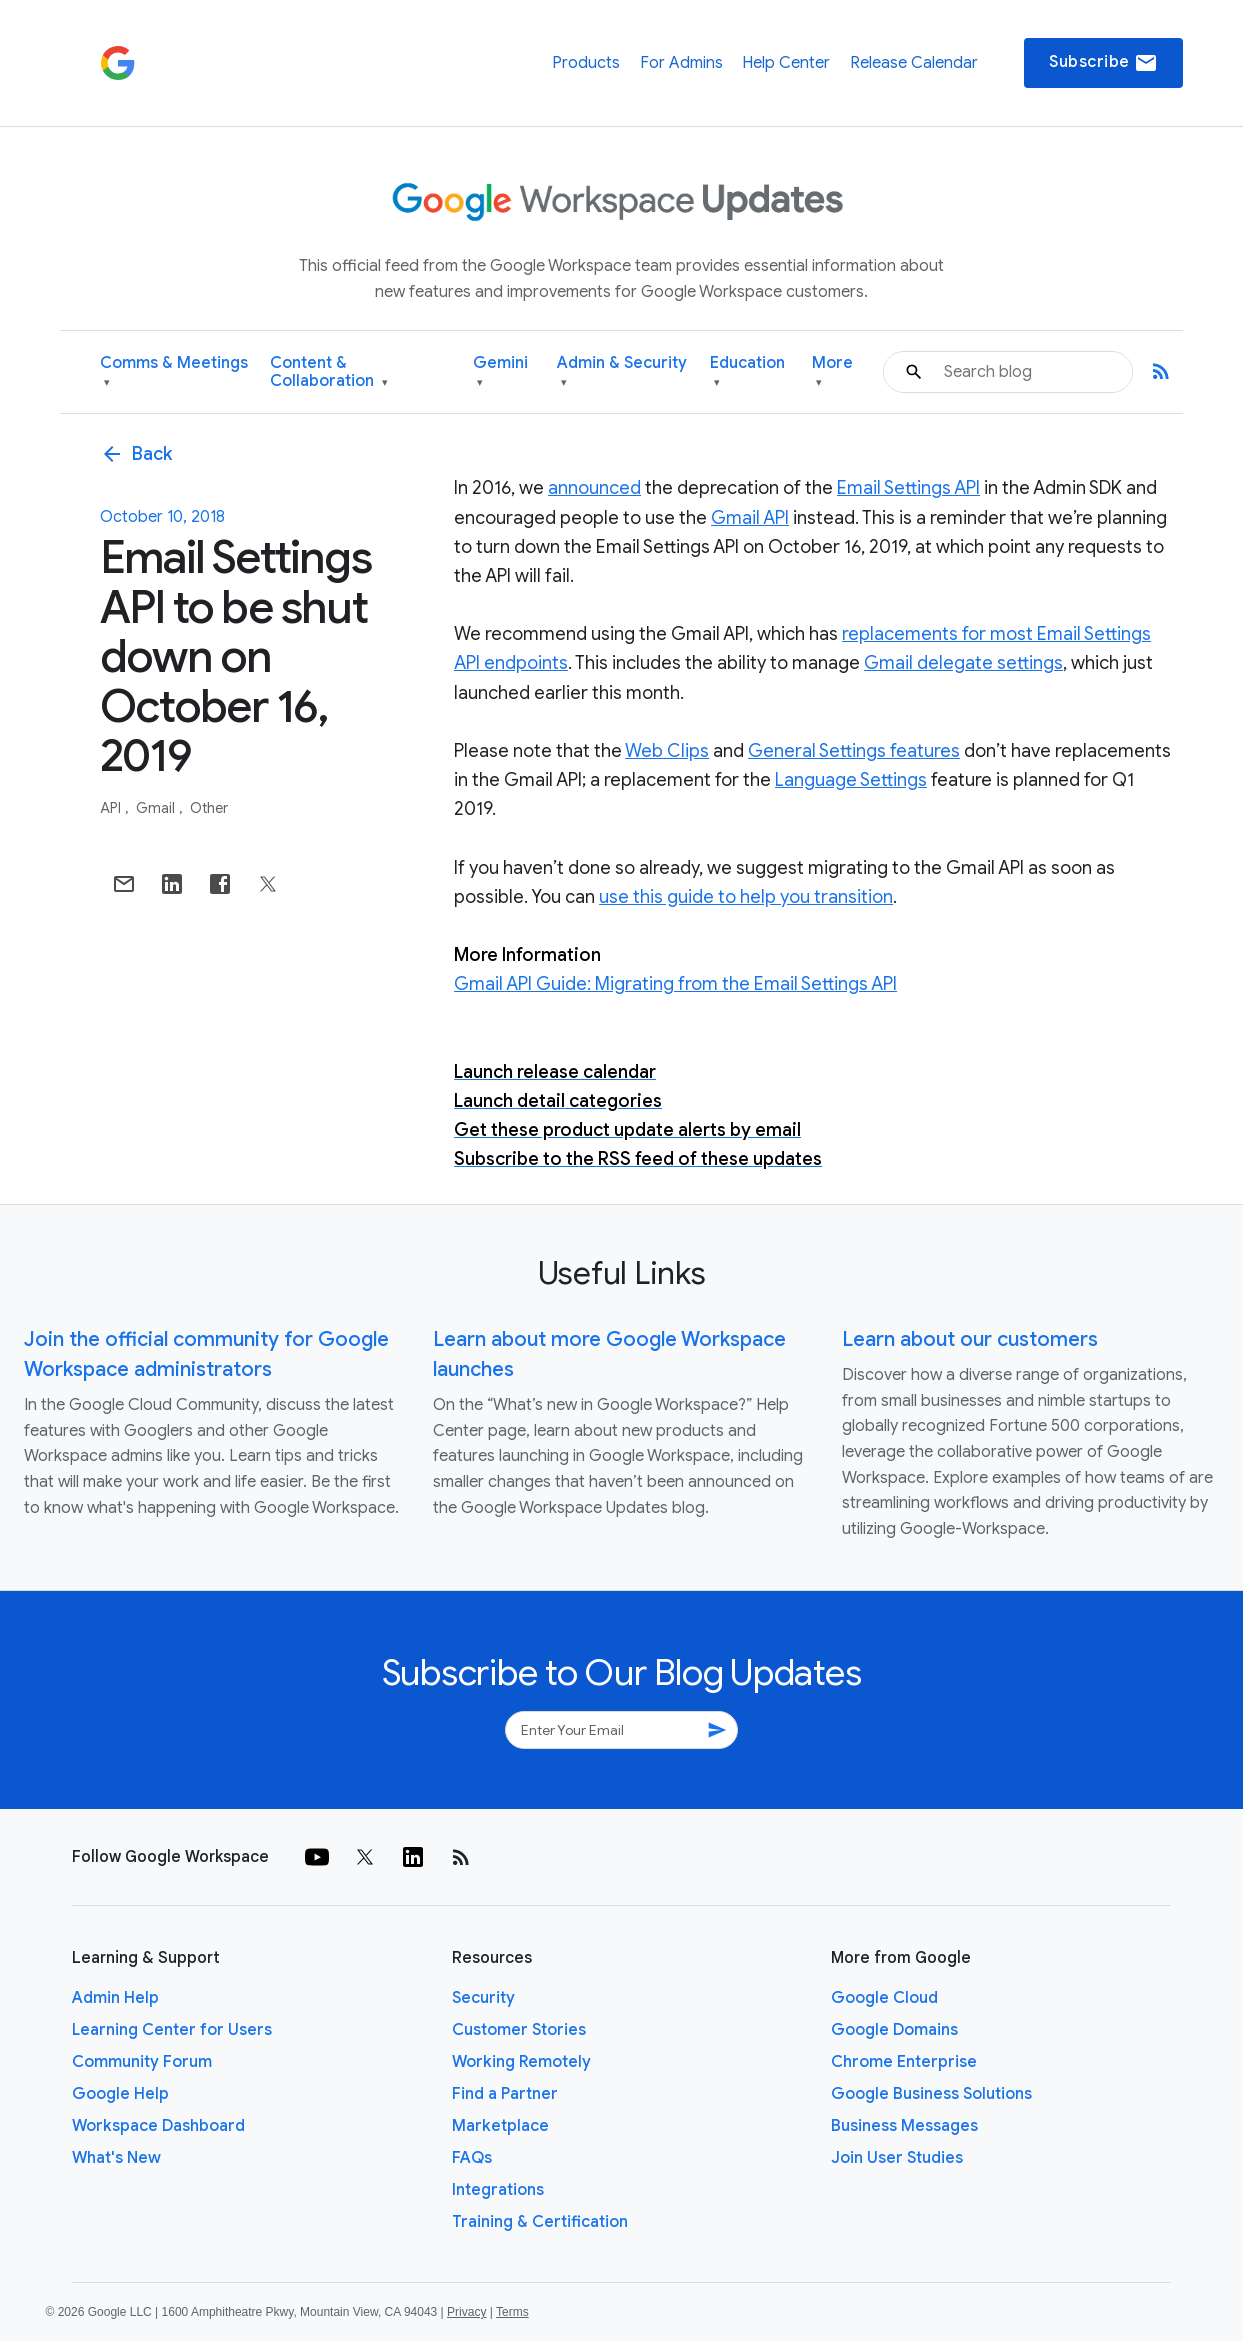  Describe the element at coordinates (963, 663) in the screenshot. I see `Gmail delegate settings` at that location.